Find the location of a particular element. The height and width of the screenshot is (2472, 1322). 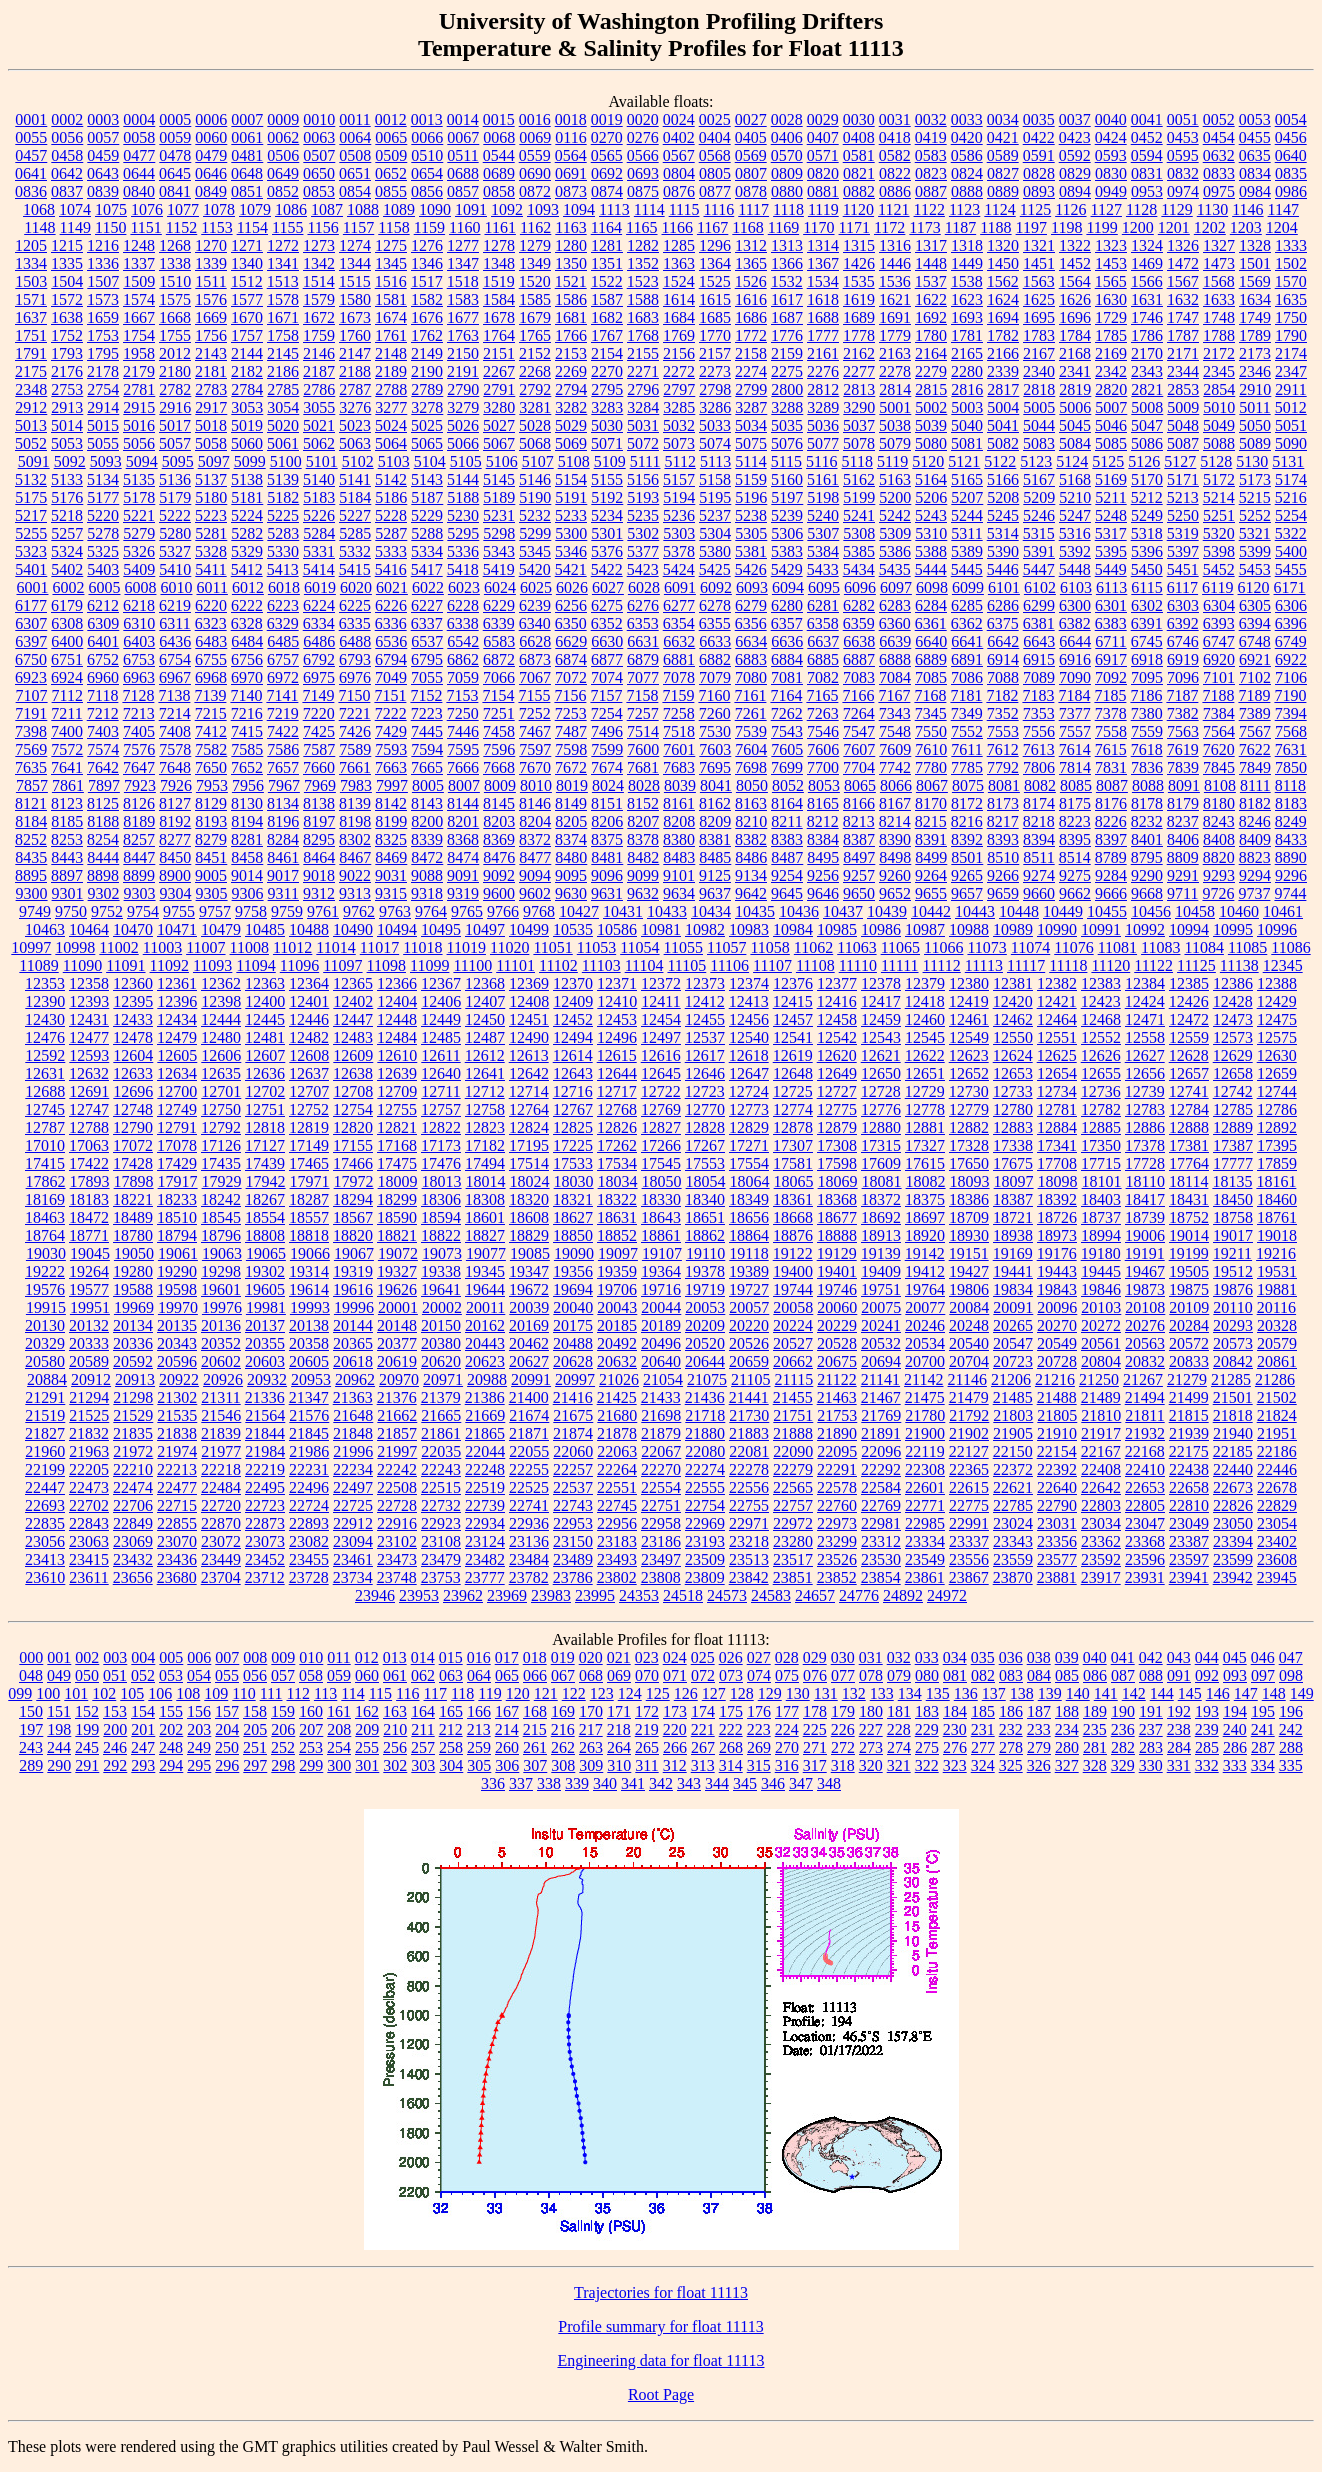

7187 is located at coordinates (1182, 695).